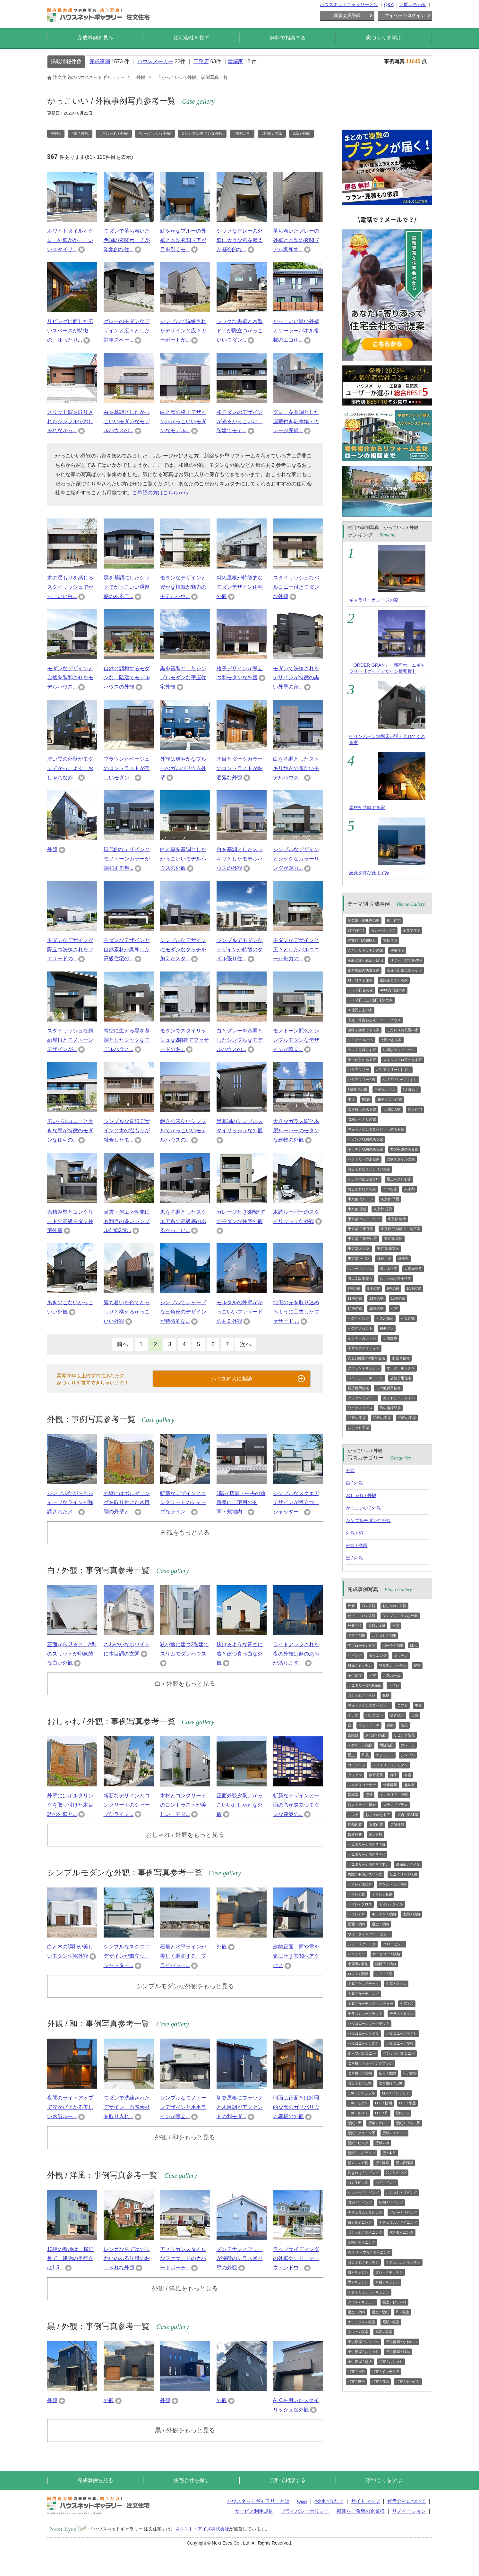 Image resolution: width=479 pixels, height=2576 pixels. Describe the element at coordinates (127, 678) in the screenshot. I see `自然と調和するモダンな二階建てモデルハウスの外観` at that location.